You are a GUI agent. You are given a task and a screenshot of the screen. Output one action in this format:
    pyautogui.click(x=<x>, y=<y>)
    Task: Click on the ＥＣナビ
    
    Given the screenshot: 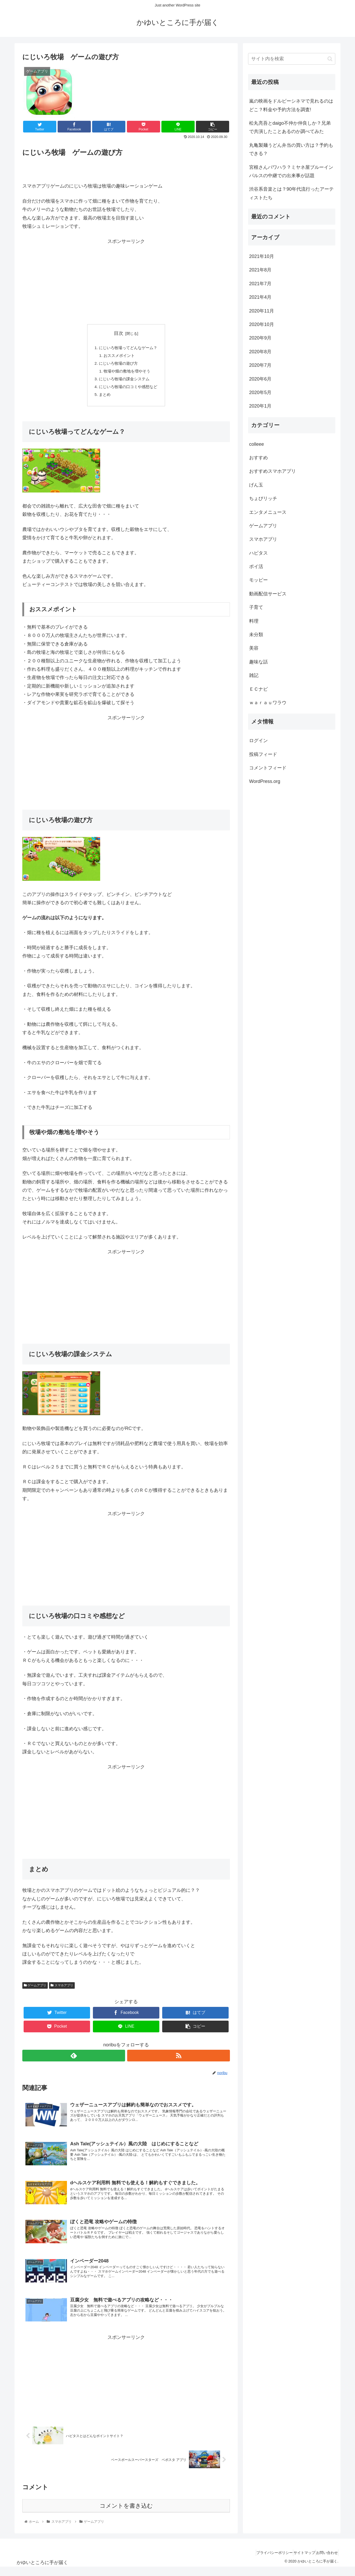 What is the action you would take?
    pyautogui.click(x=258, y=689)
    